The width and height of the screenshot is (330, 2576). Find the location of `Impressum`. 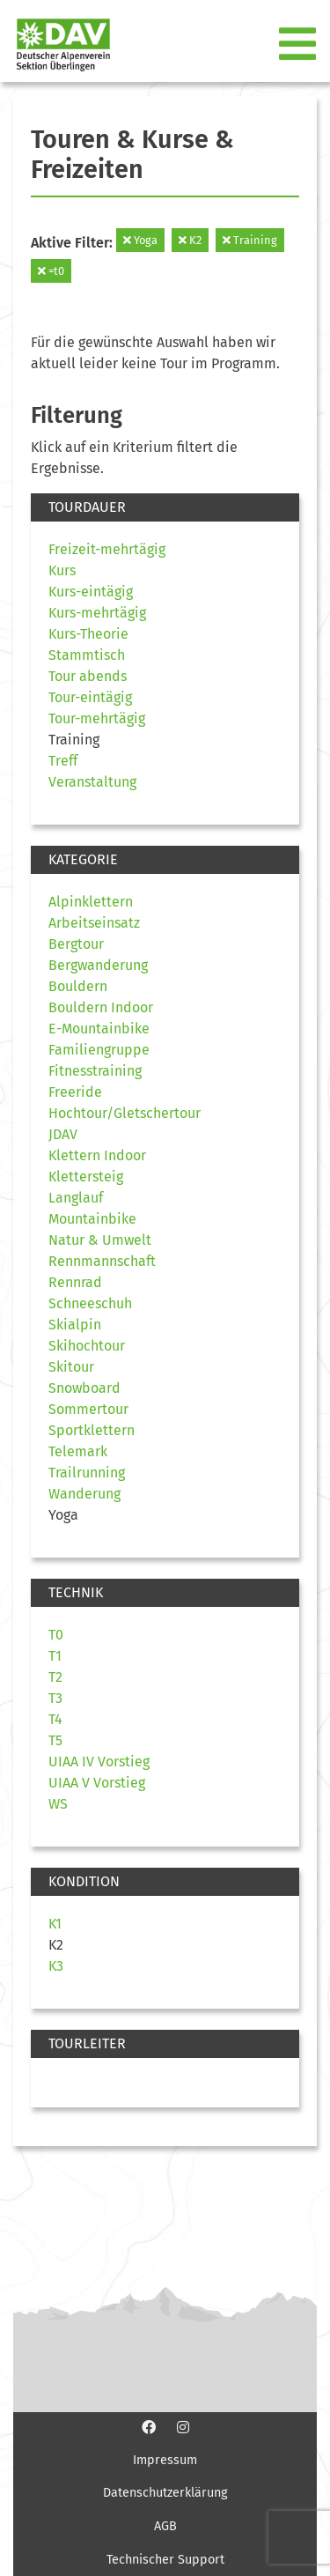

Impressum is located at coordinates (165, 2460).